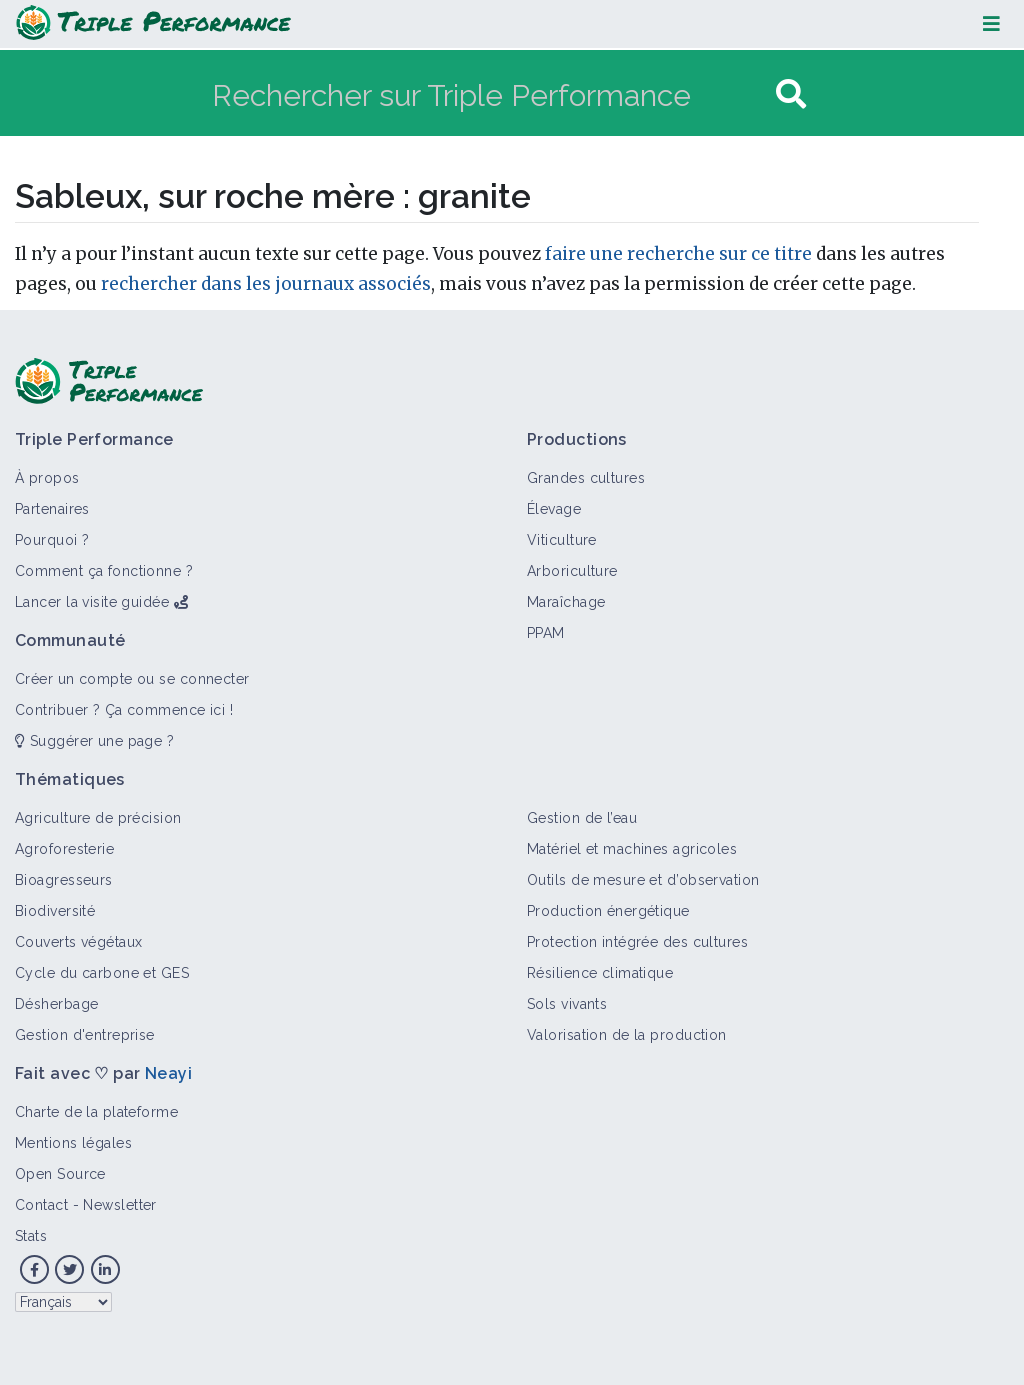  Describe the element at coordinates (119, 1205) in the screenshot. I see `Newsletter` at that location.